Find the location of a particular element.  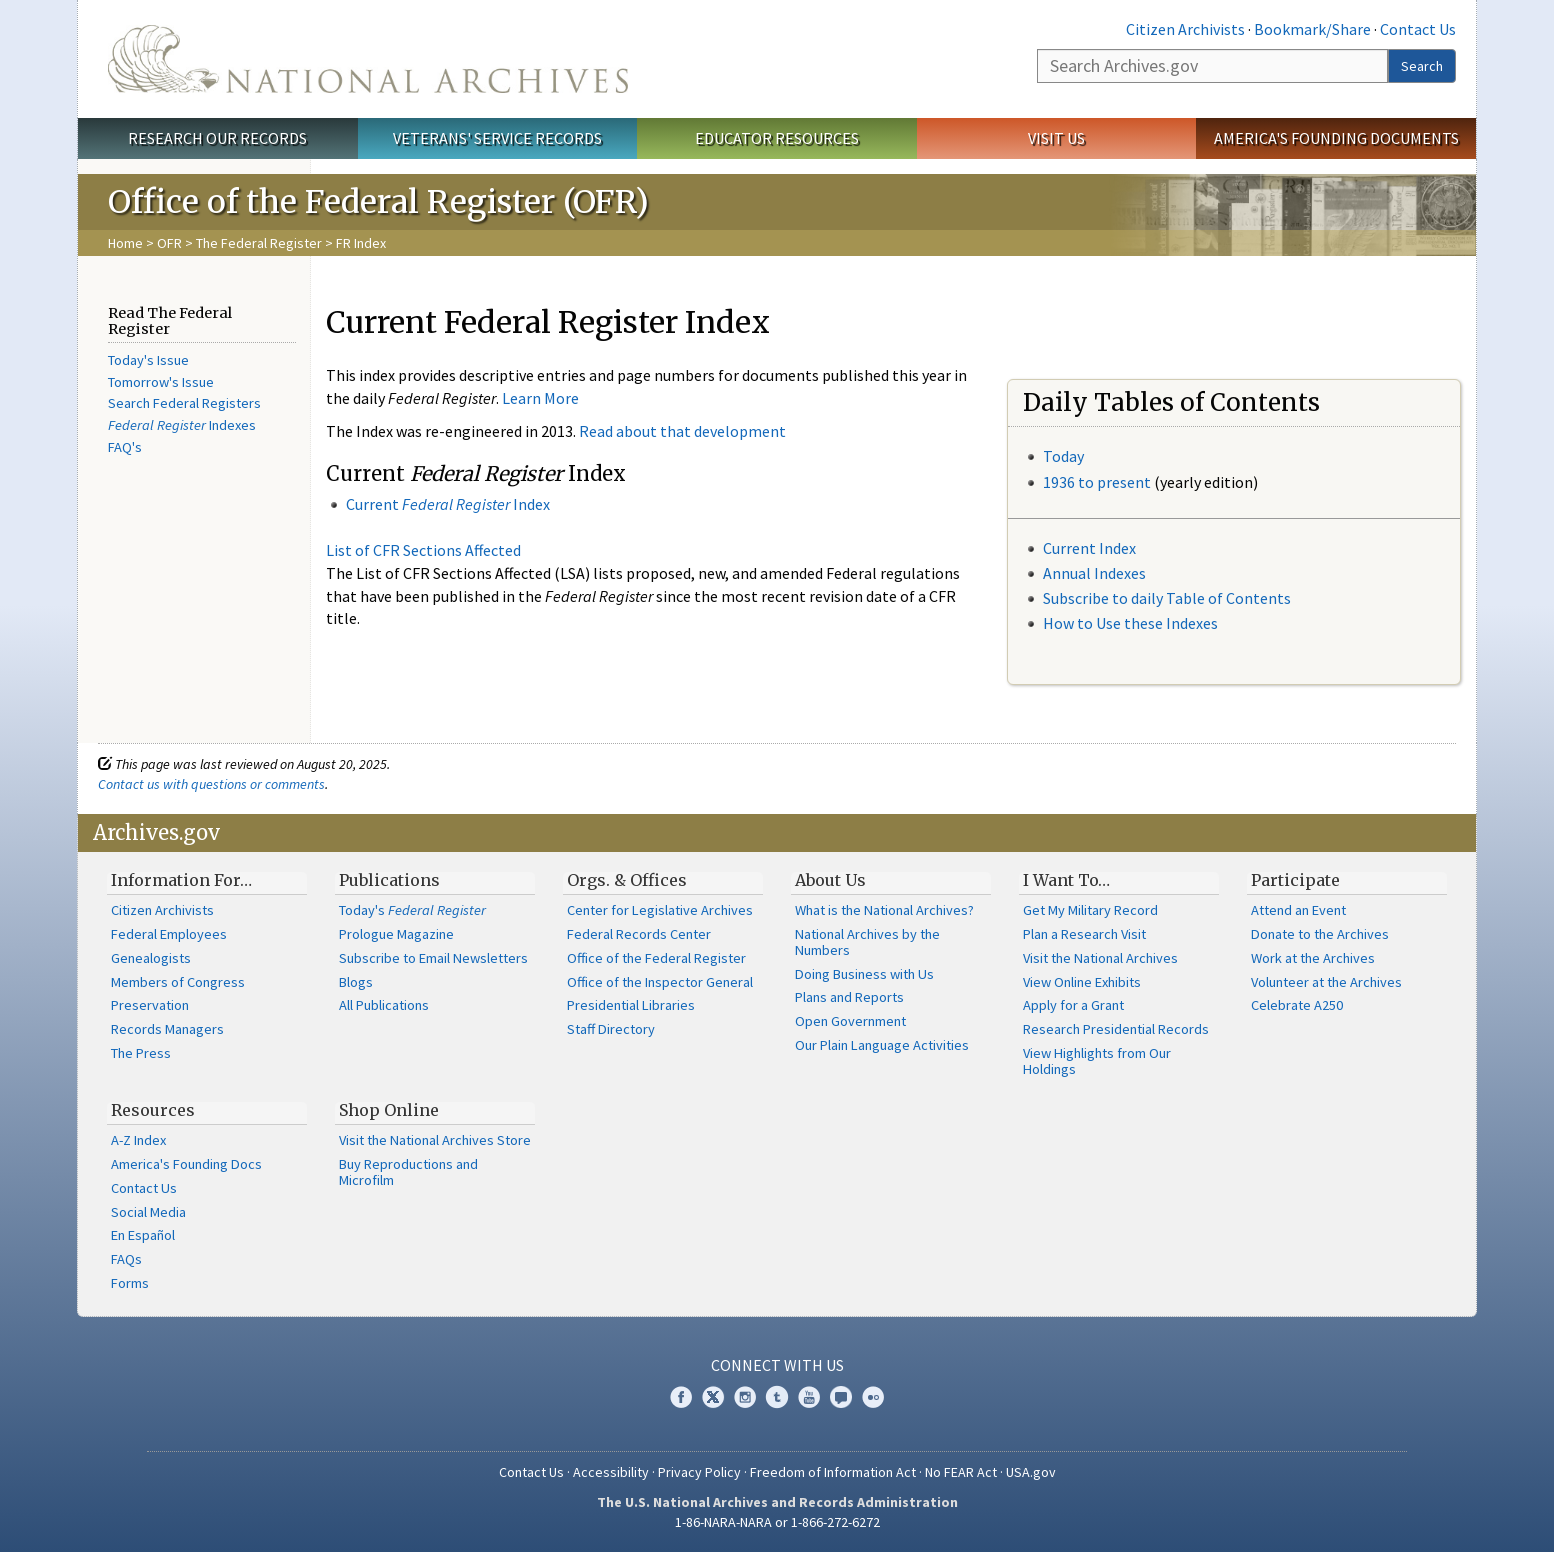

YouTube is located at coordinates (809, 1397).